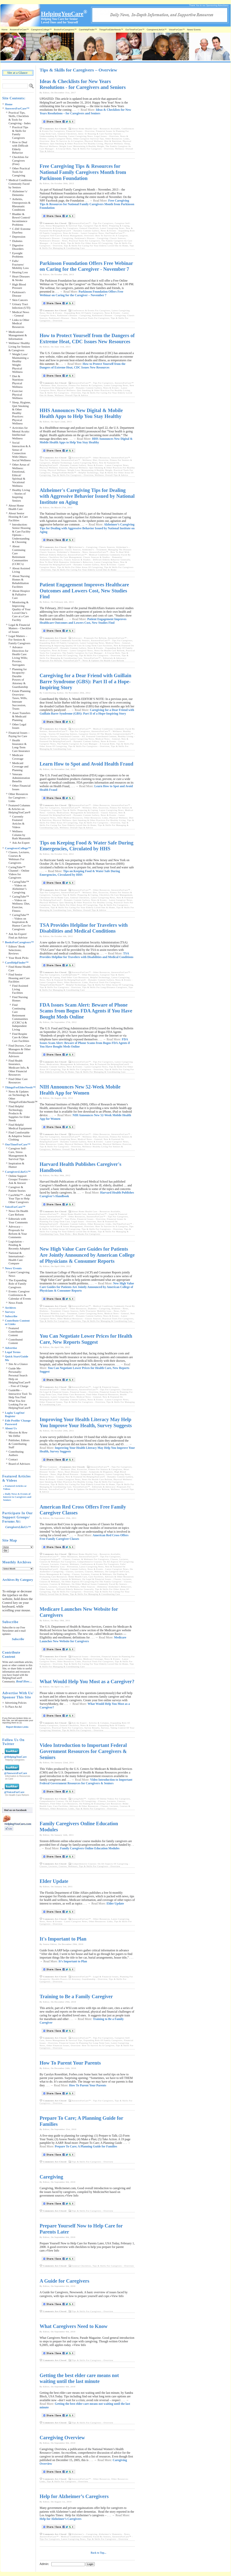 Image resolution: width=231 pixels, height=2576 pixels. Describe the element at coordinates (86, 1422) in the screenshot. I see `Improving Your Health Literacy May Help You Improve Your Health, Survey Suggests` at that location.